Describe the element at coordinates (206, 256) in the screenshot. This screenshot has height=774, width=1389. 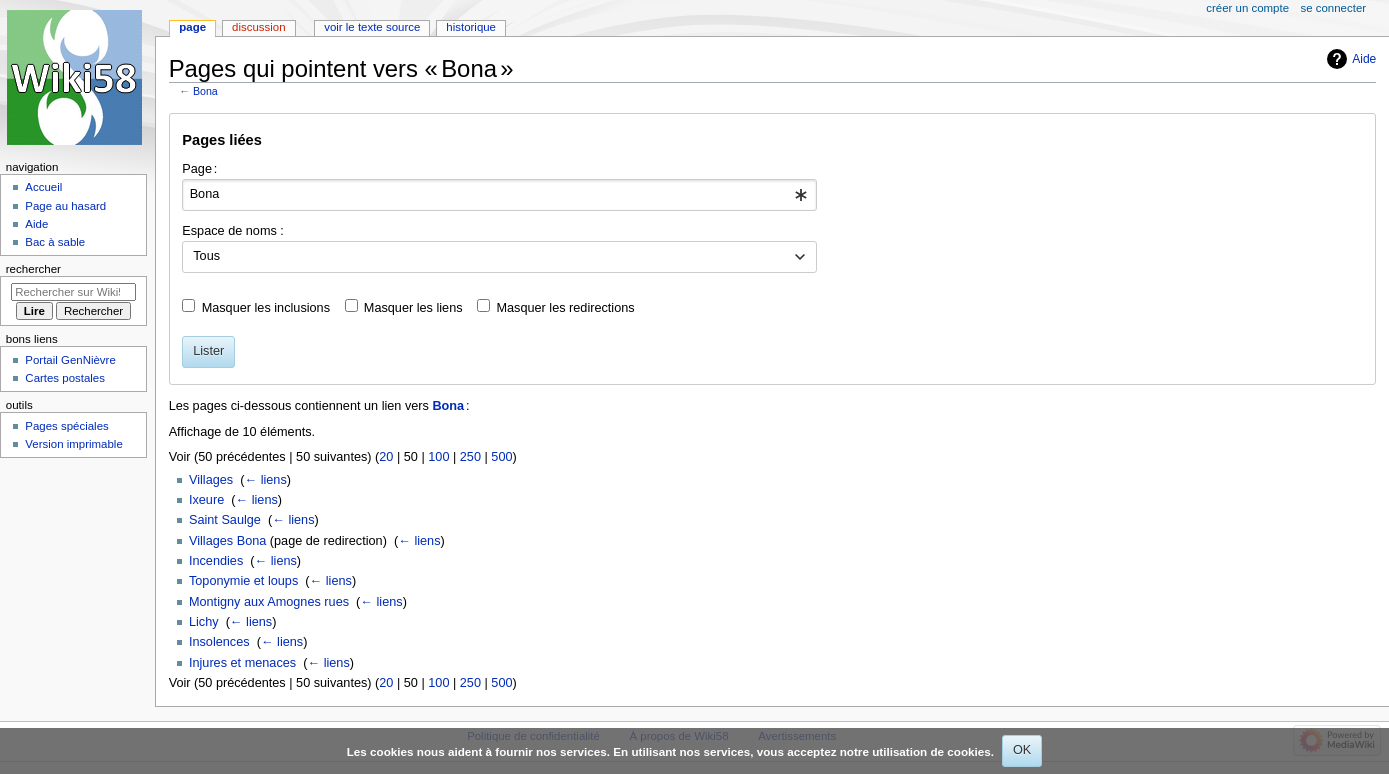
I see `Tous [textbox]` at that location.